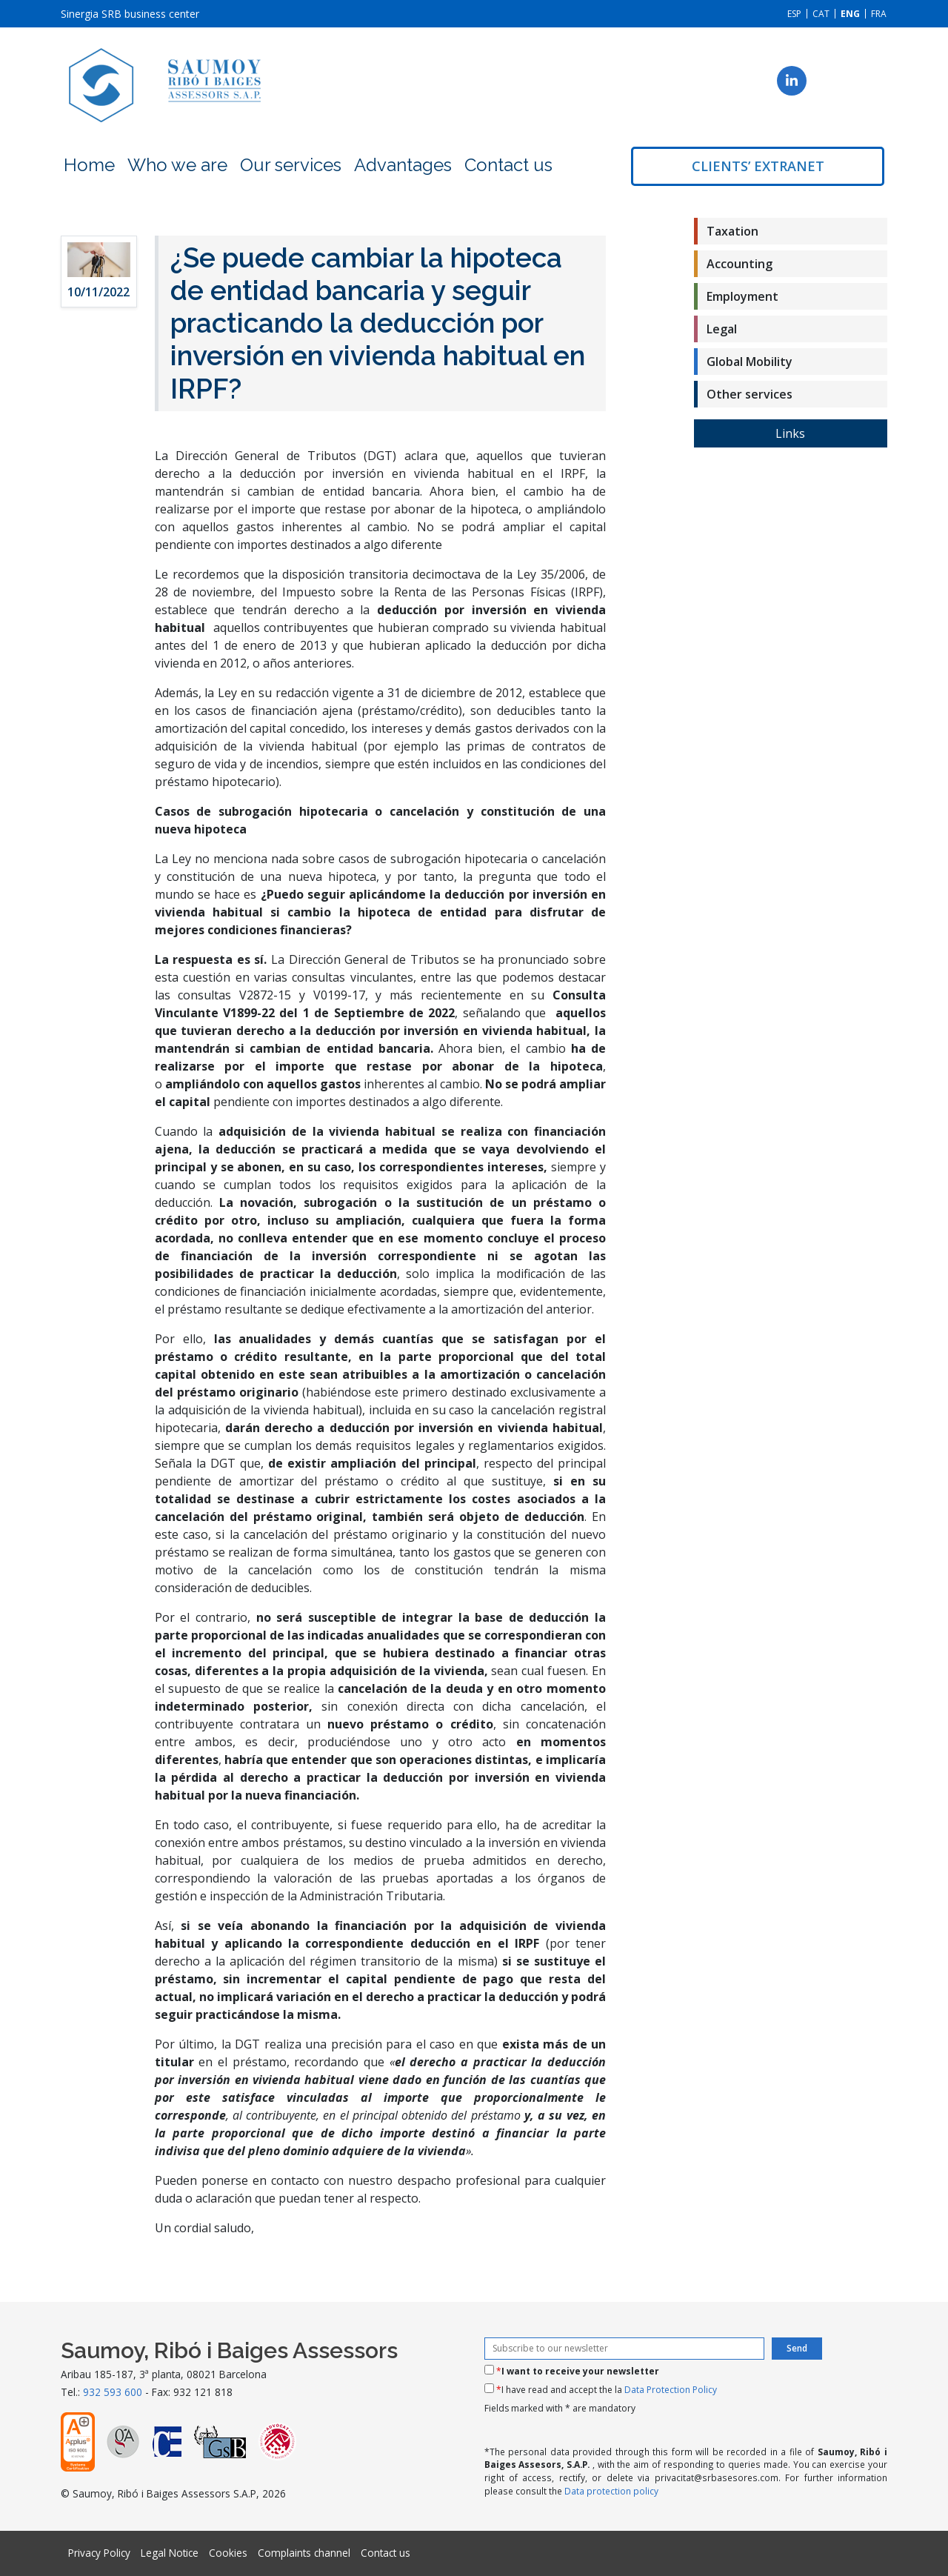 The image size is (948, 2576). Describe the element at coordinates (749, 361) in the screenshot. I see `Global Mobility` at that location.